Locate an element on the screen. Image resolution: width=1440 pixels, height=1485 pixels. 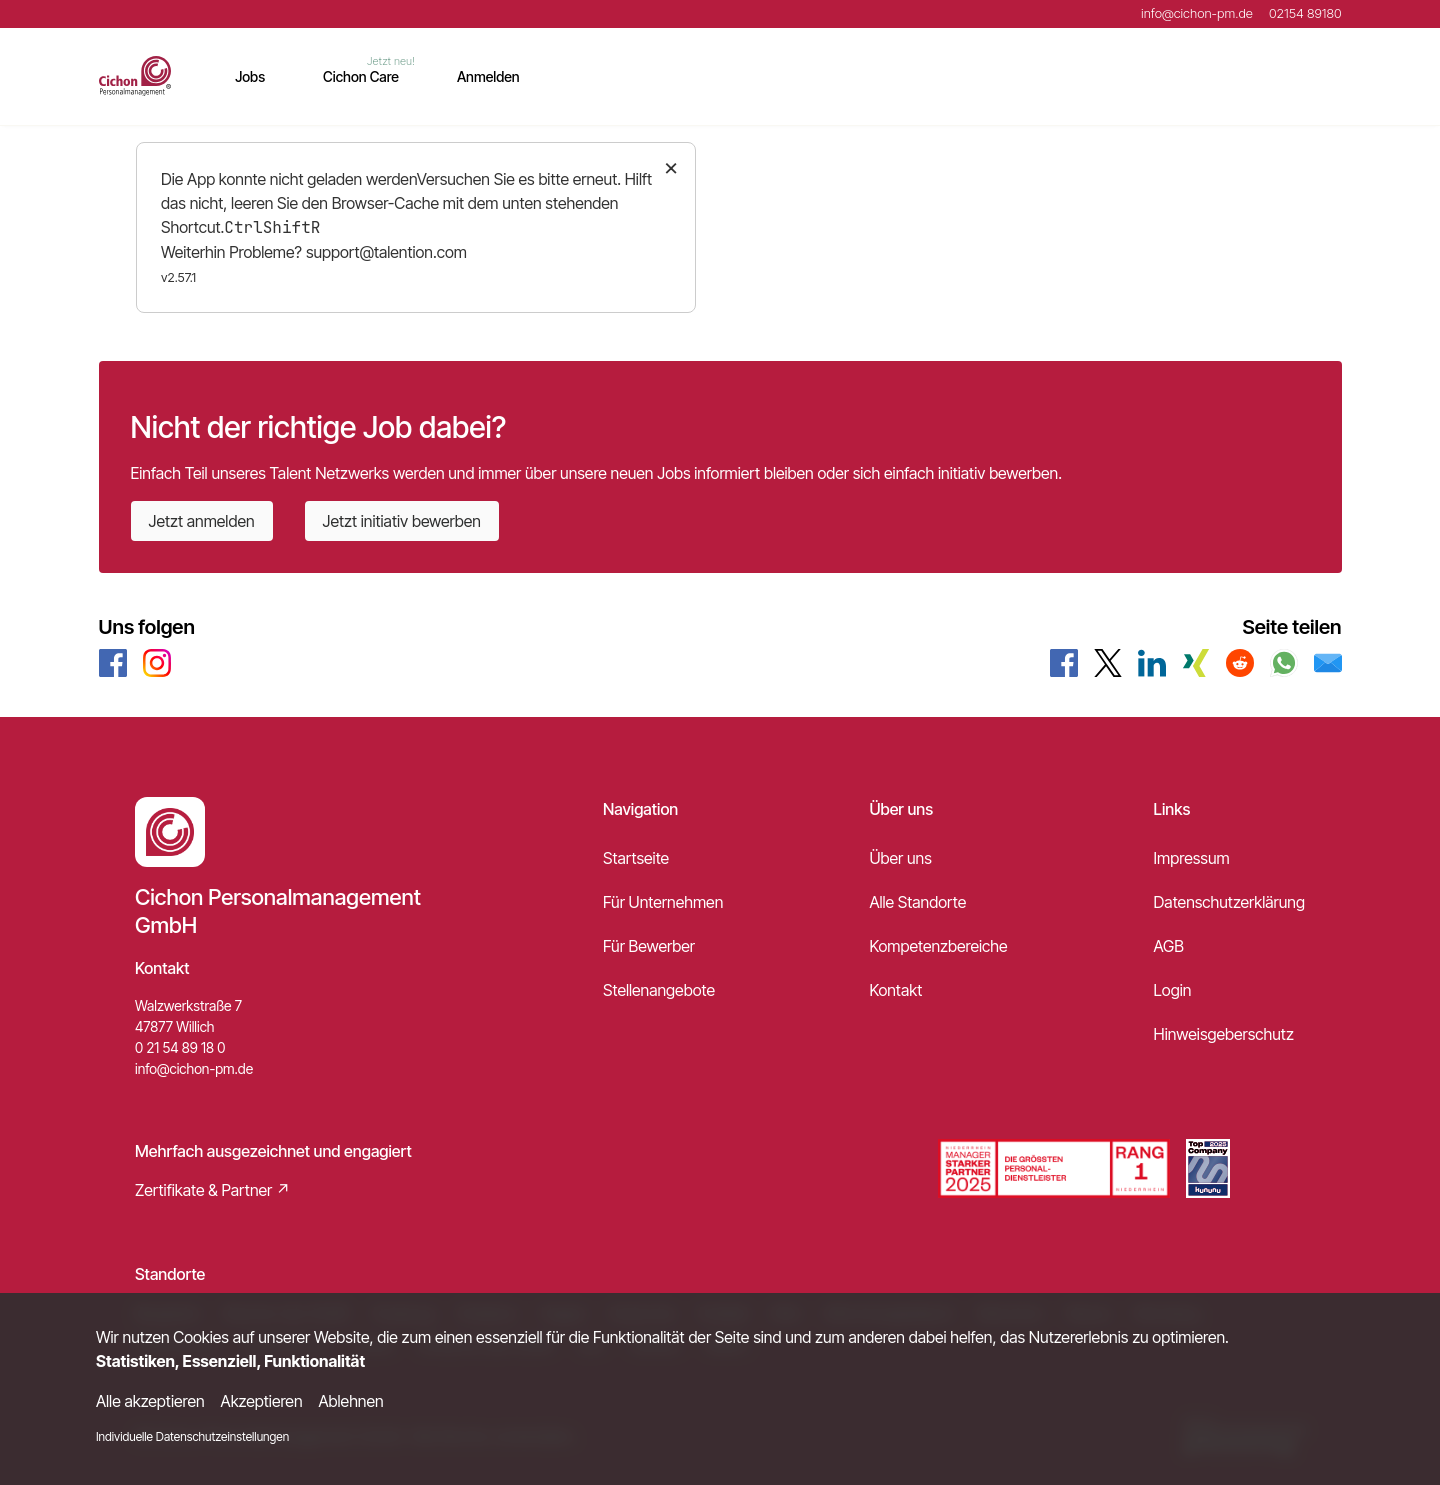
Impressum is located at coordinates (1192, 858).